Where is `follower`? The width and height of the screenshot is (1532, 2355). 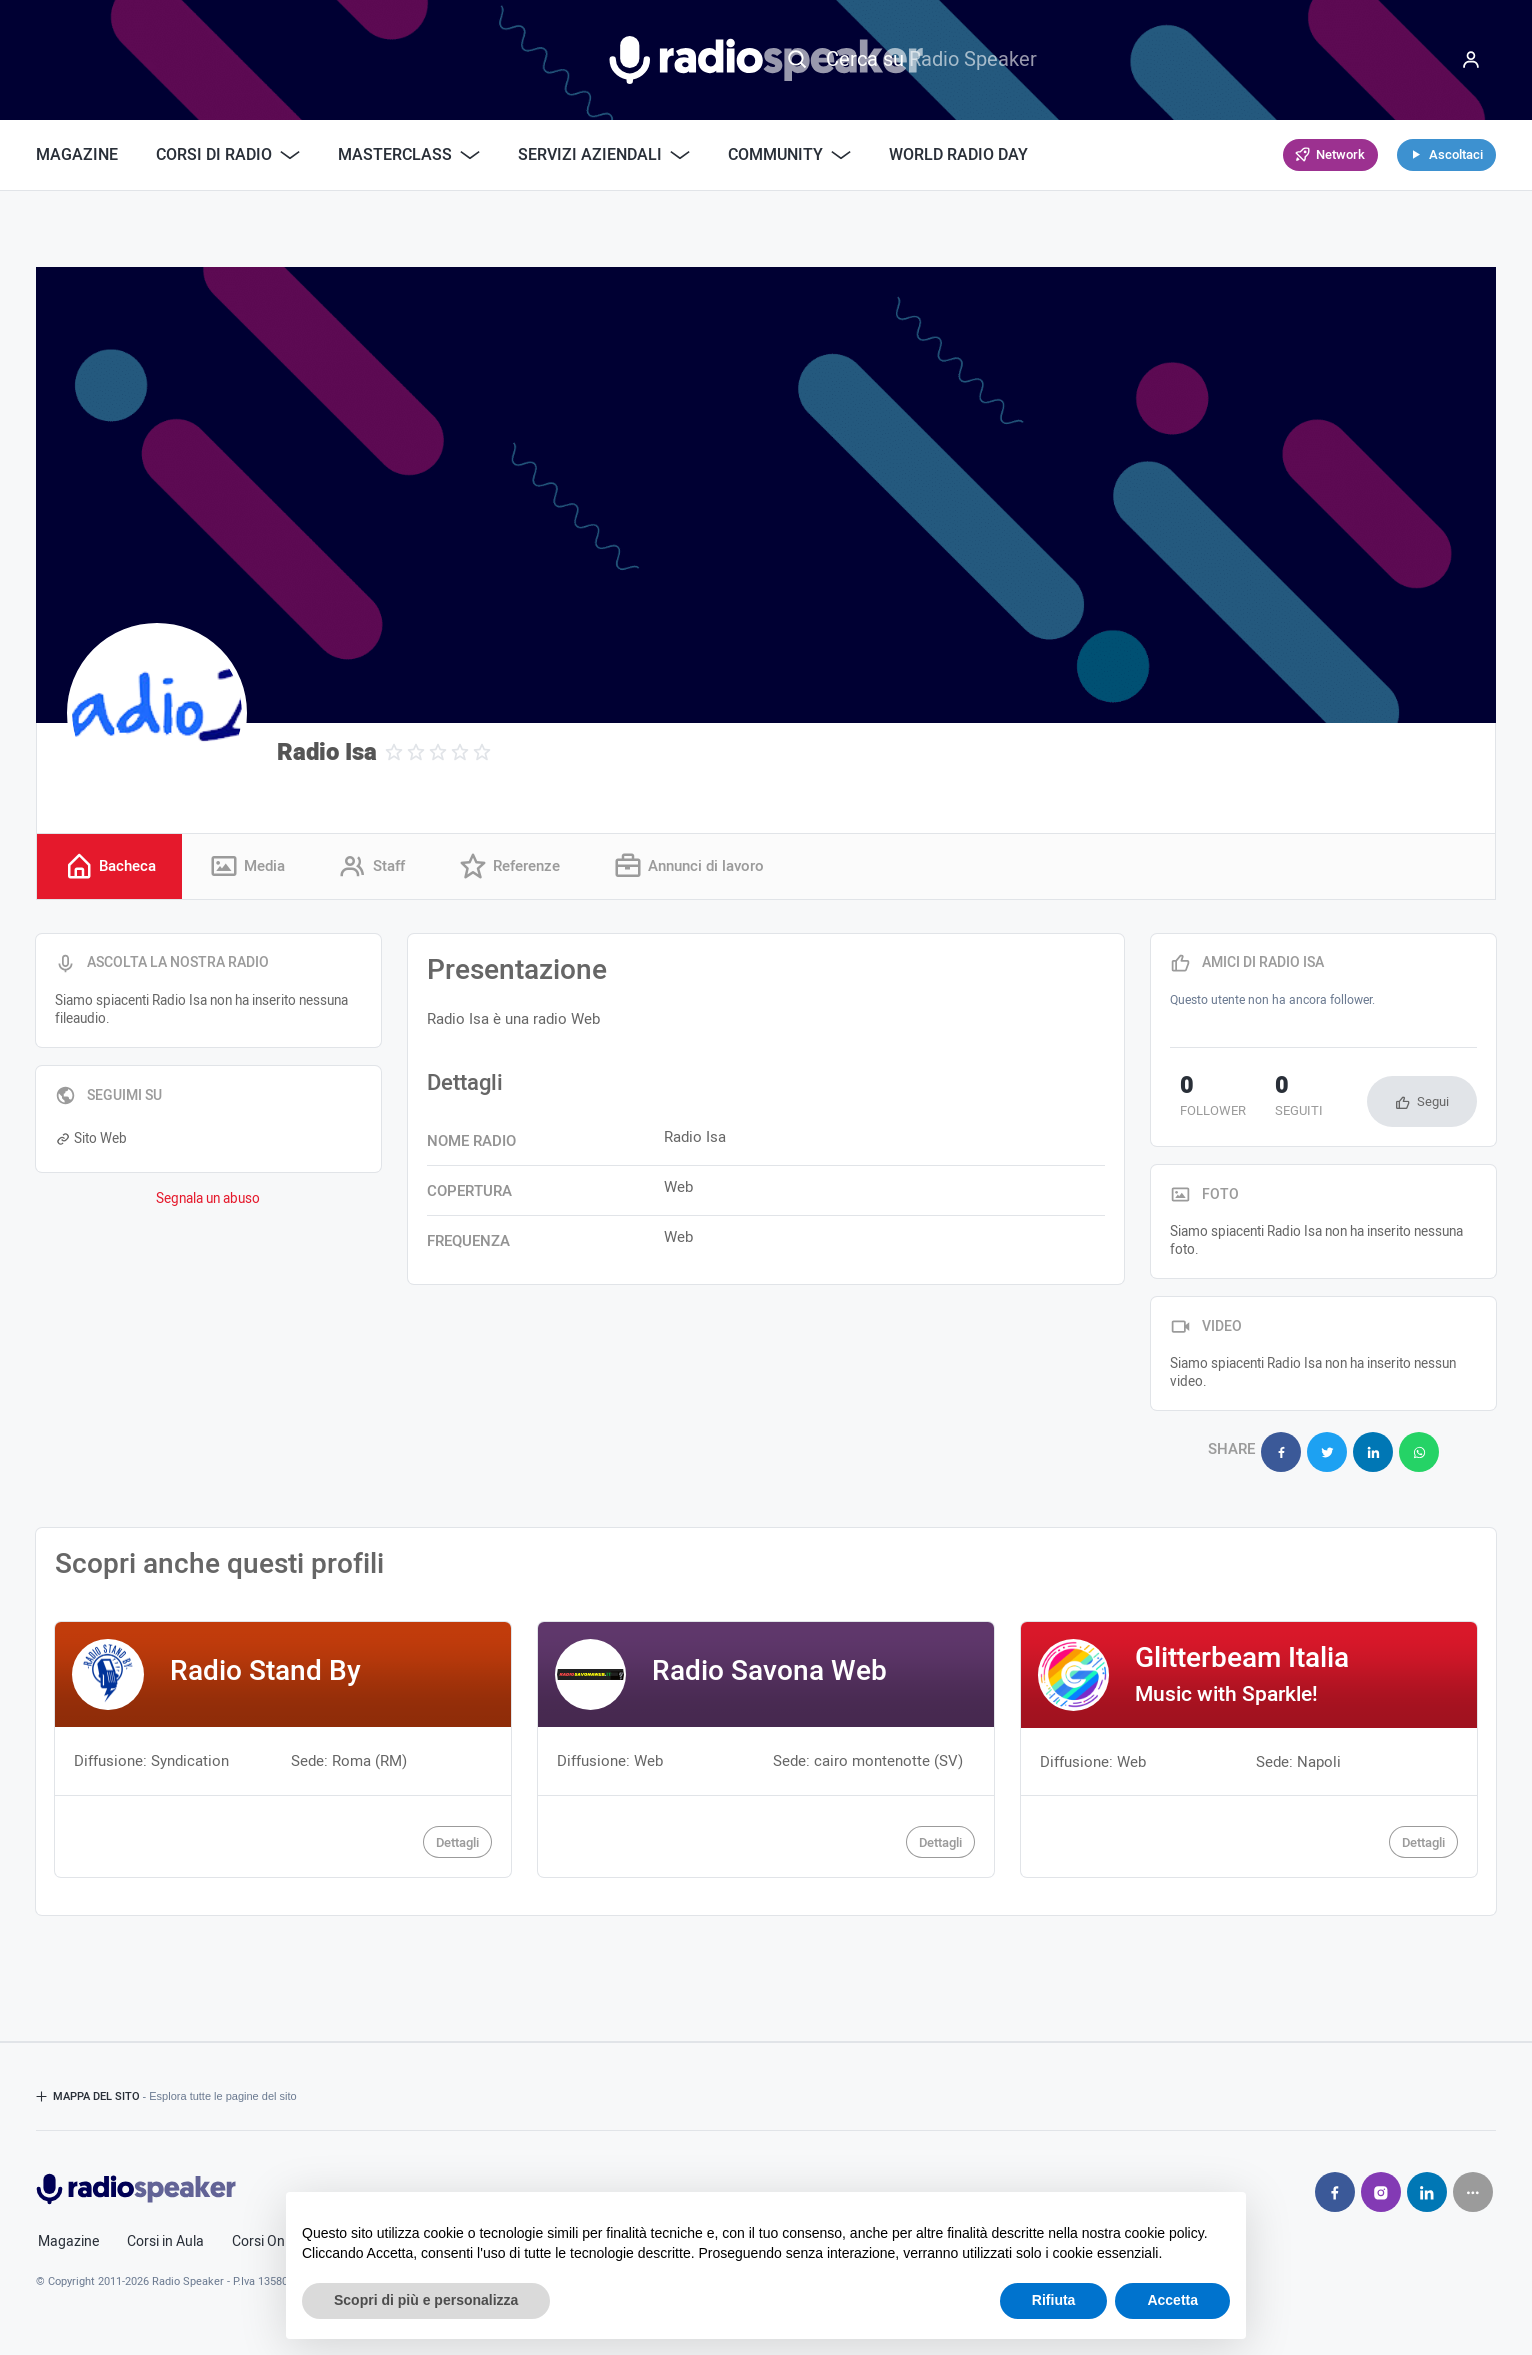
follower is located at coordinates (1203, 1101).